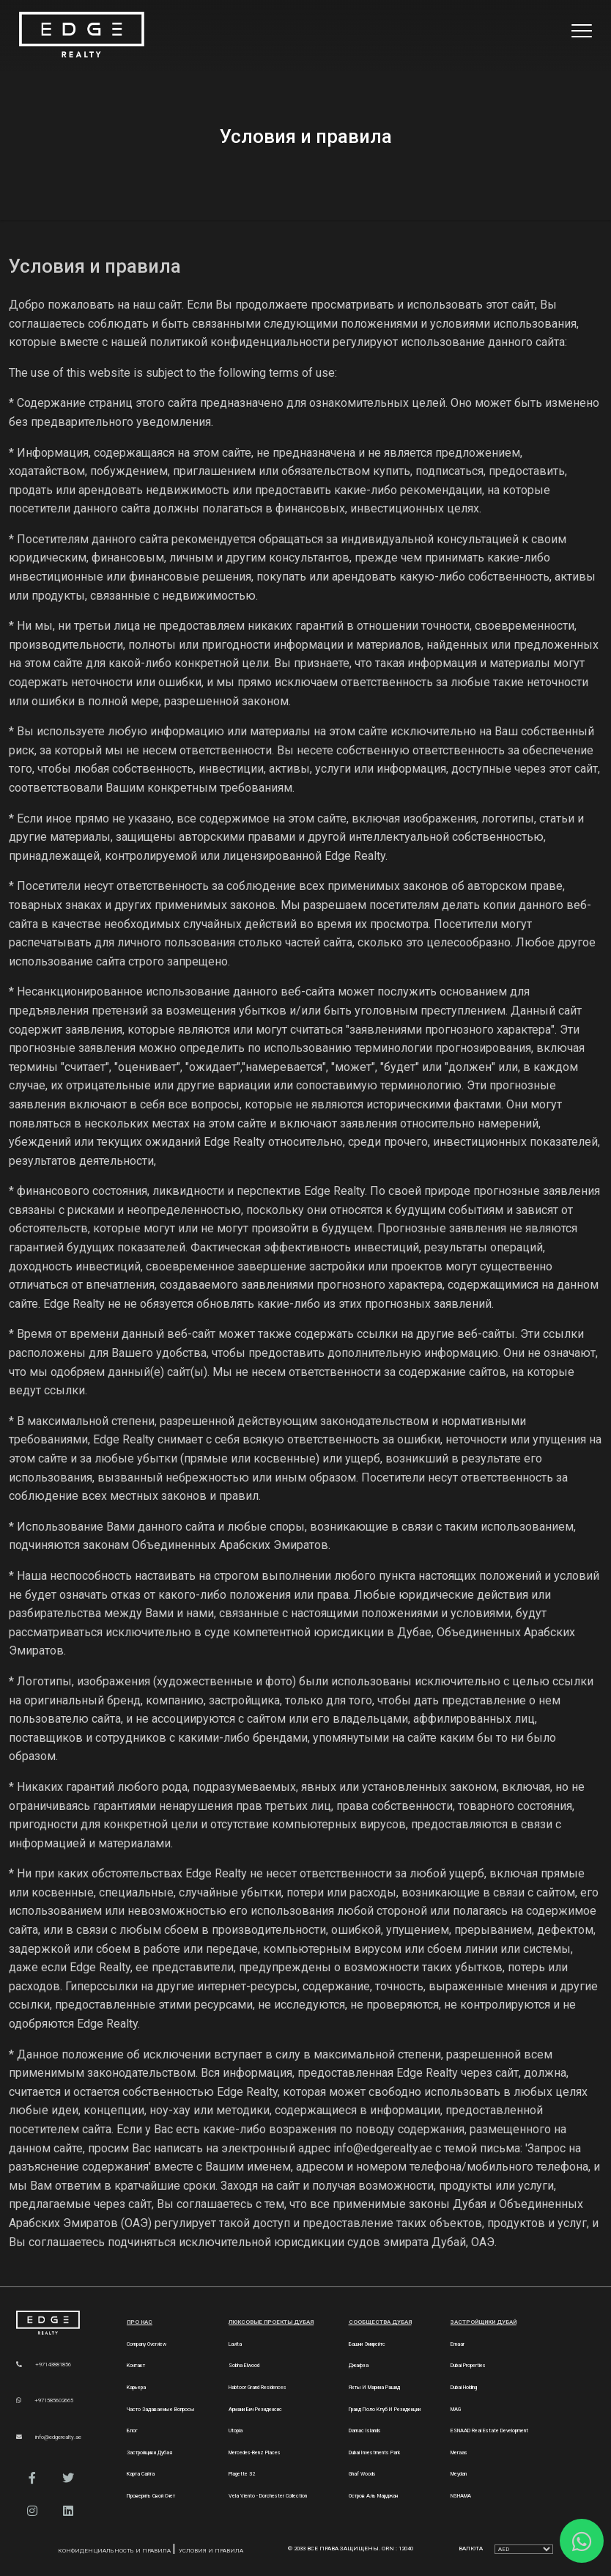 This screenshot has height=2576, width=611. Describe the element at coordinates (362, 2473) in the screenshot. I see `Ghaf Woods` at that location.